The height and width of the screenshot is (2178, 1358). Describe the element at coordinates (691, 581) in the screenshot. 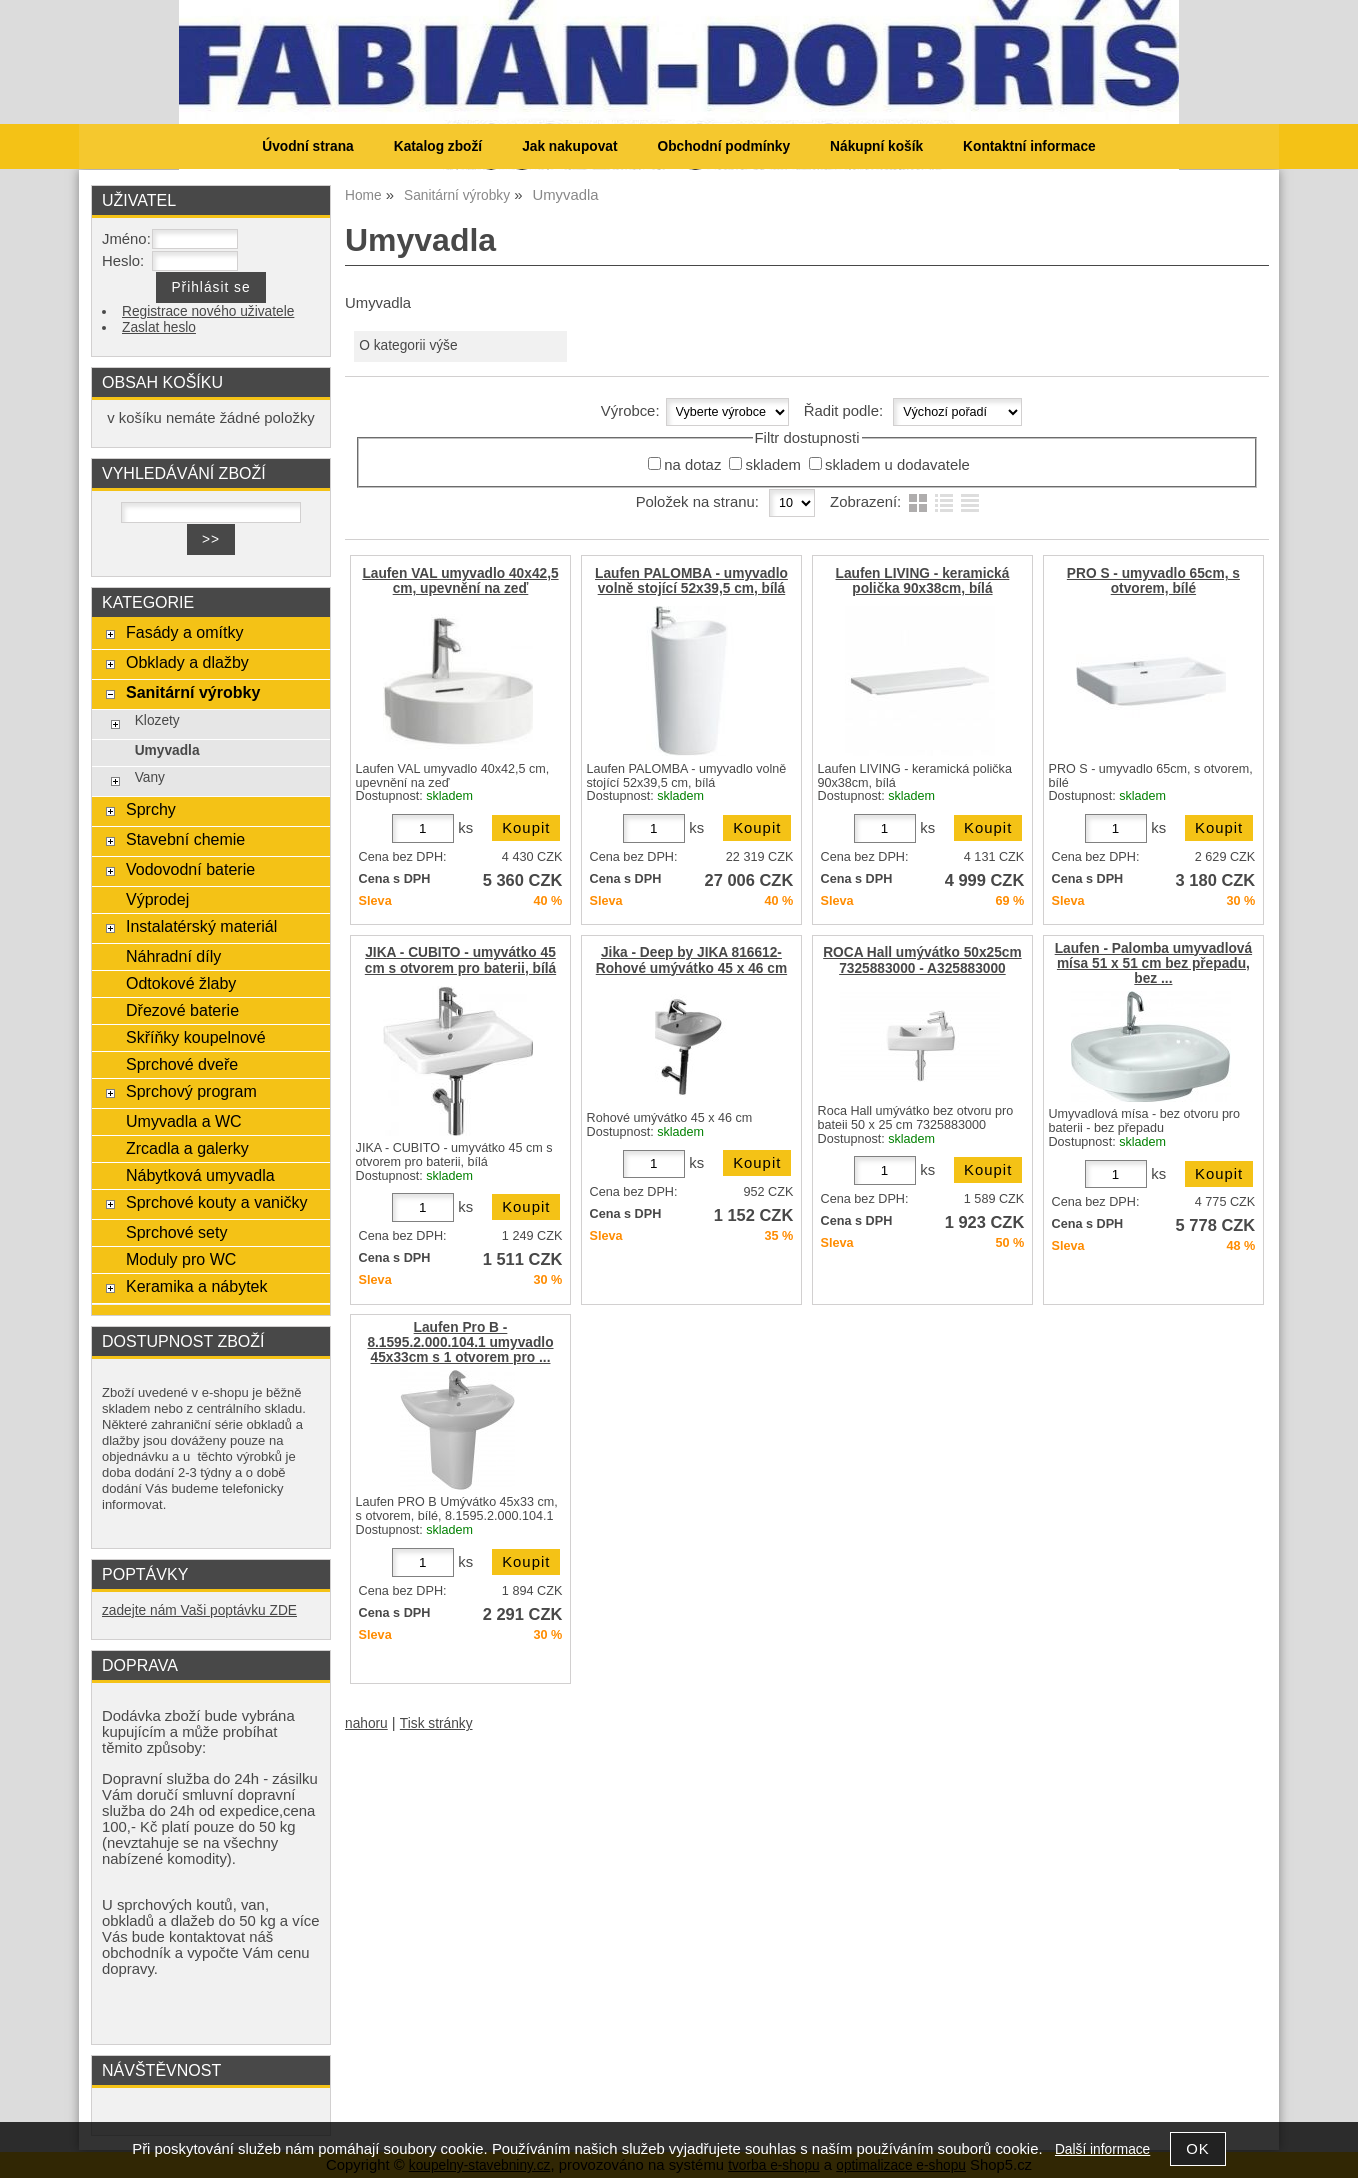

I see `Laufen PALOMBA - umyvadlo volně stojící 52x39,5 cm, bílá` at that location.